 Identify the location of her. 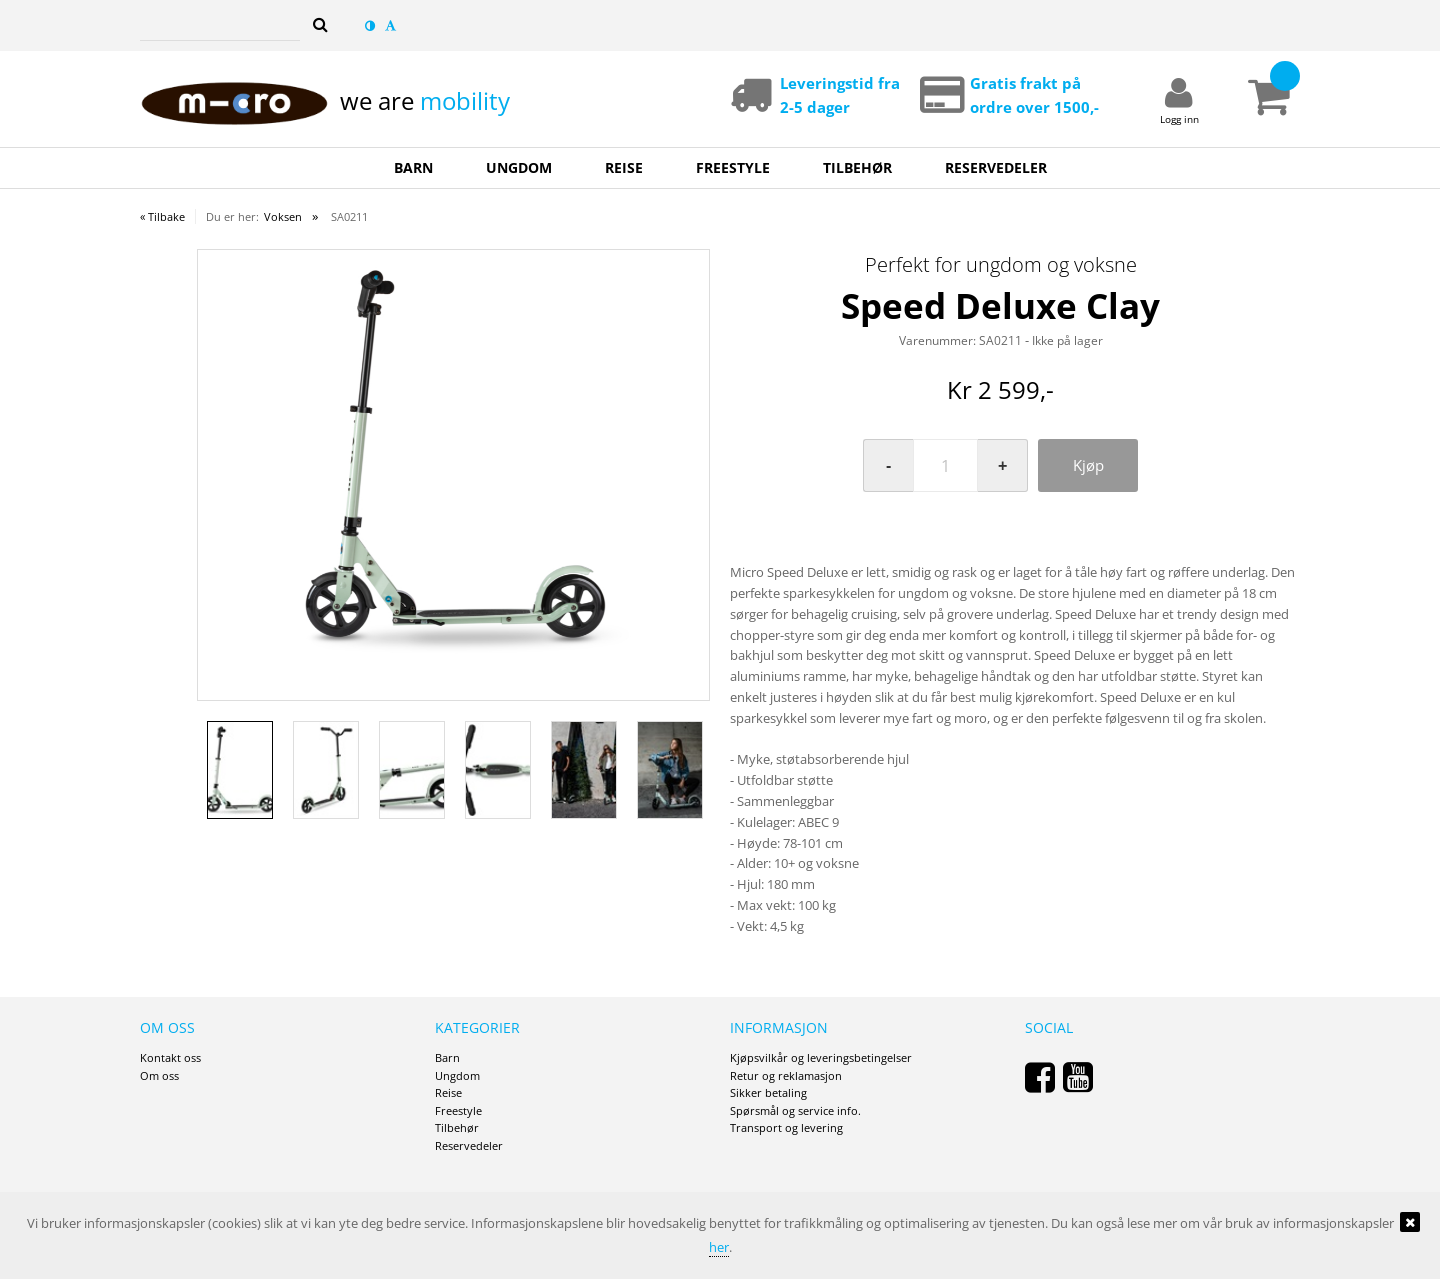
(719, 1247).